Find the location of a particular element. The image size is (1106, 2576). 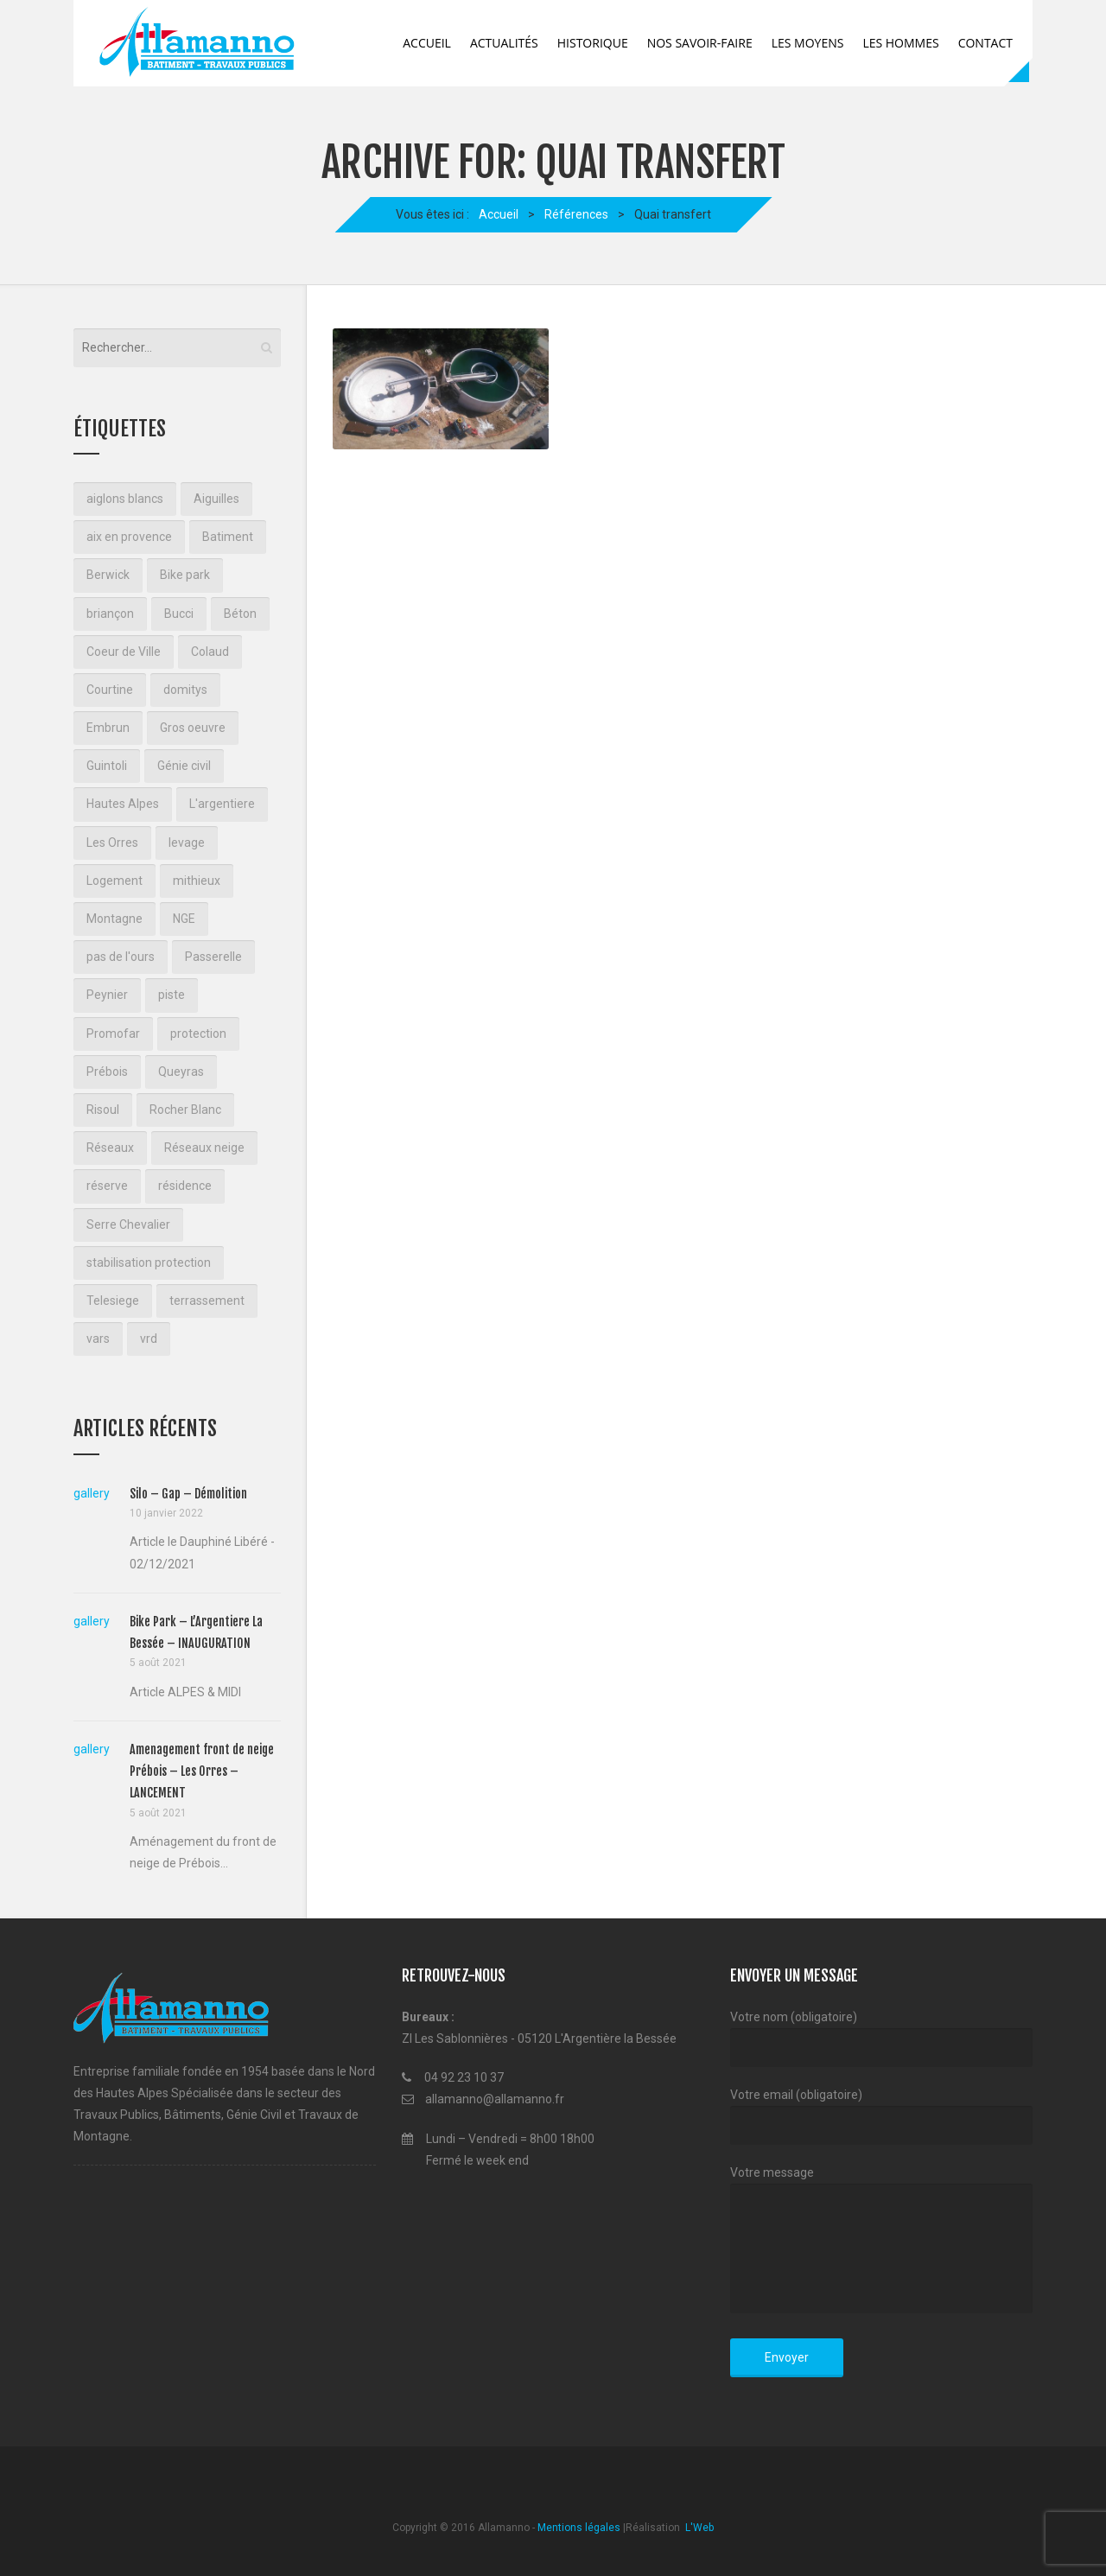

aiglons blancs [aiglons blancs (2 éléments)] is located at coordinates (124, 499).